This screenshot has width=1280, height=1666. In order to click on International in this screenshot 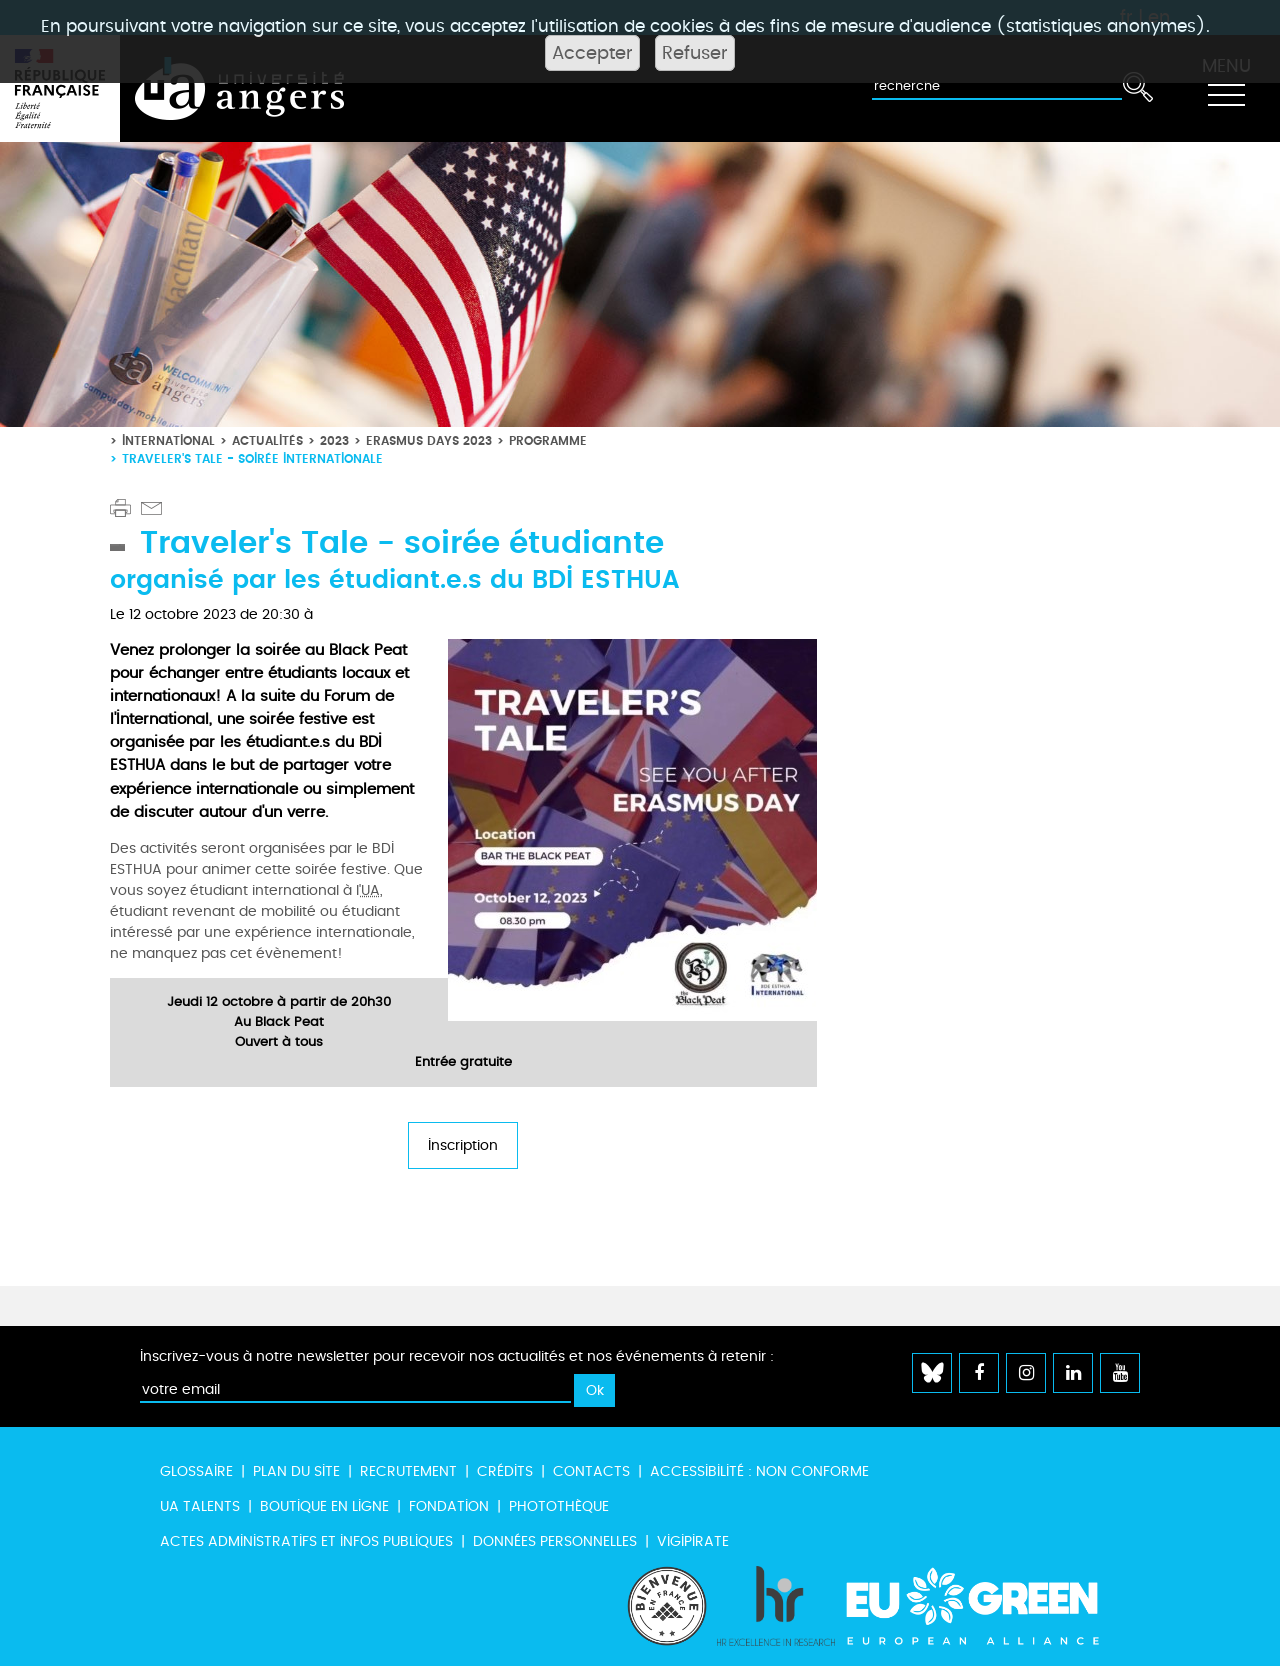, I will do `click(168, 440)`.